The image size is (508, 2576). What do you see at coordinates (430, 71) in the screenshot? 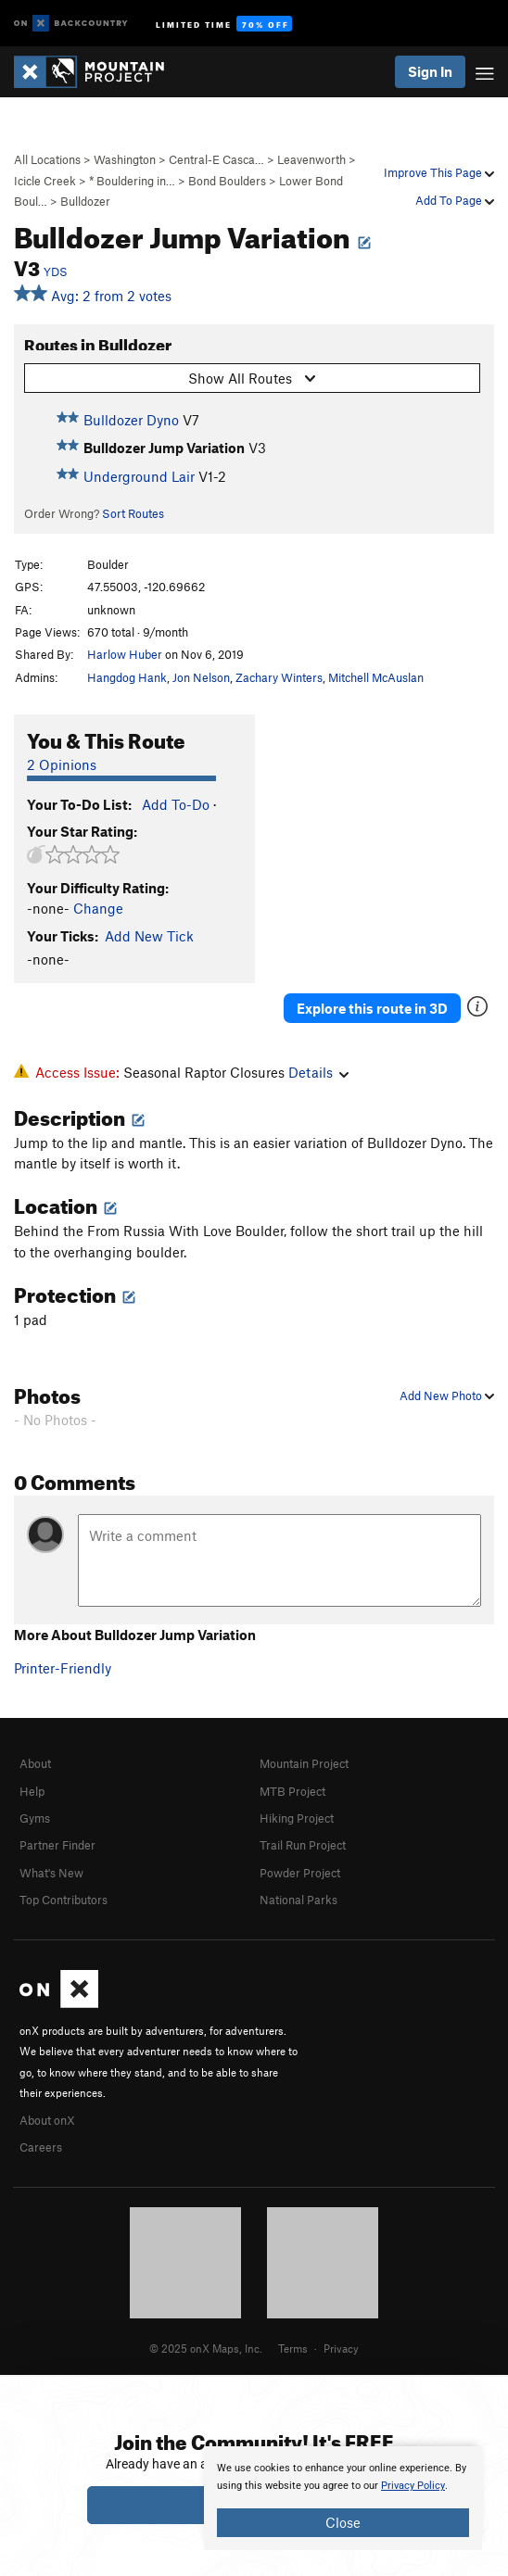
I see `Sign In` at bounding box center [430, 71].